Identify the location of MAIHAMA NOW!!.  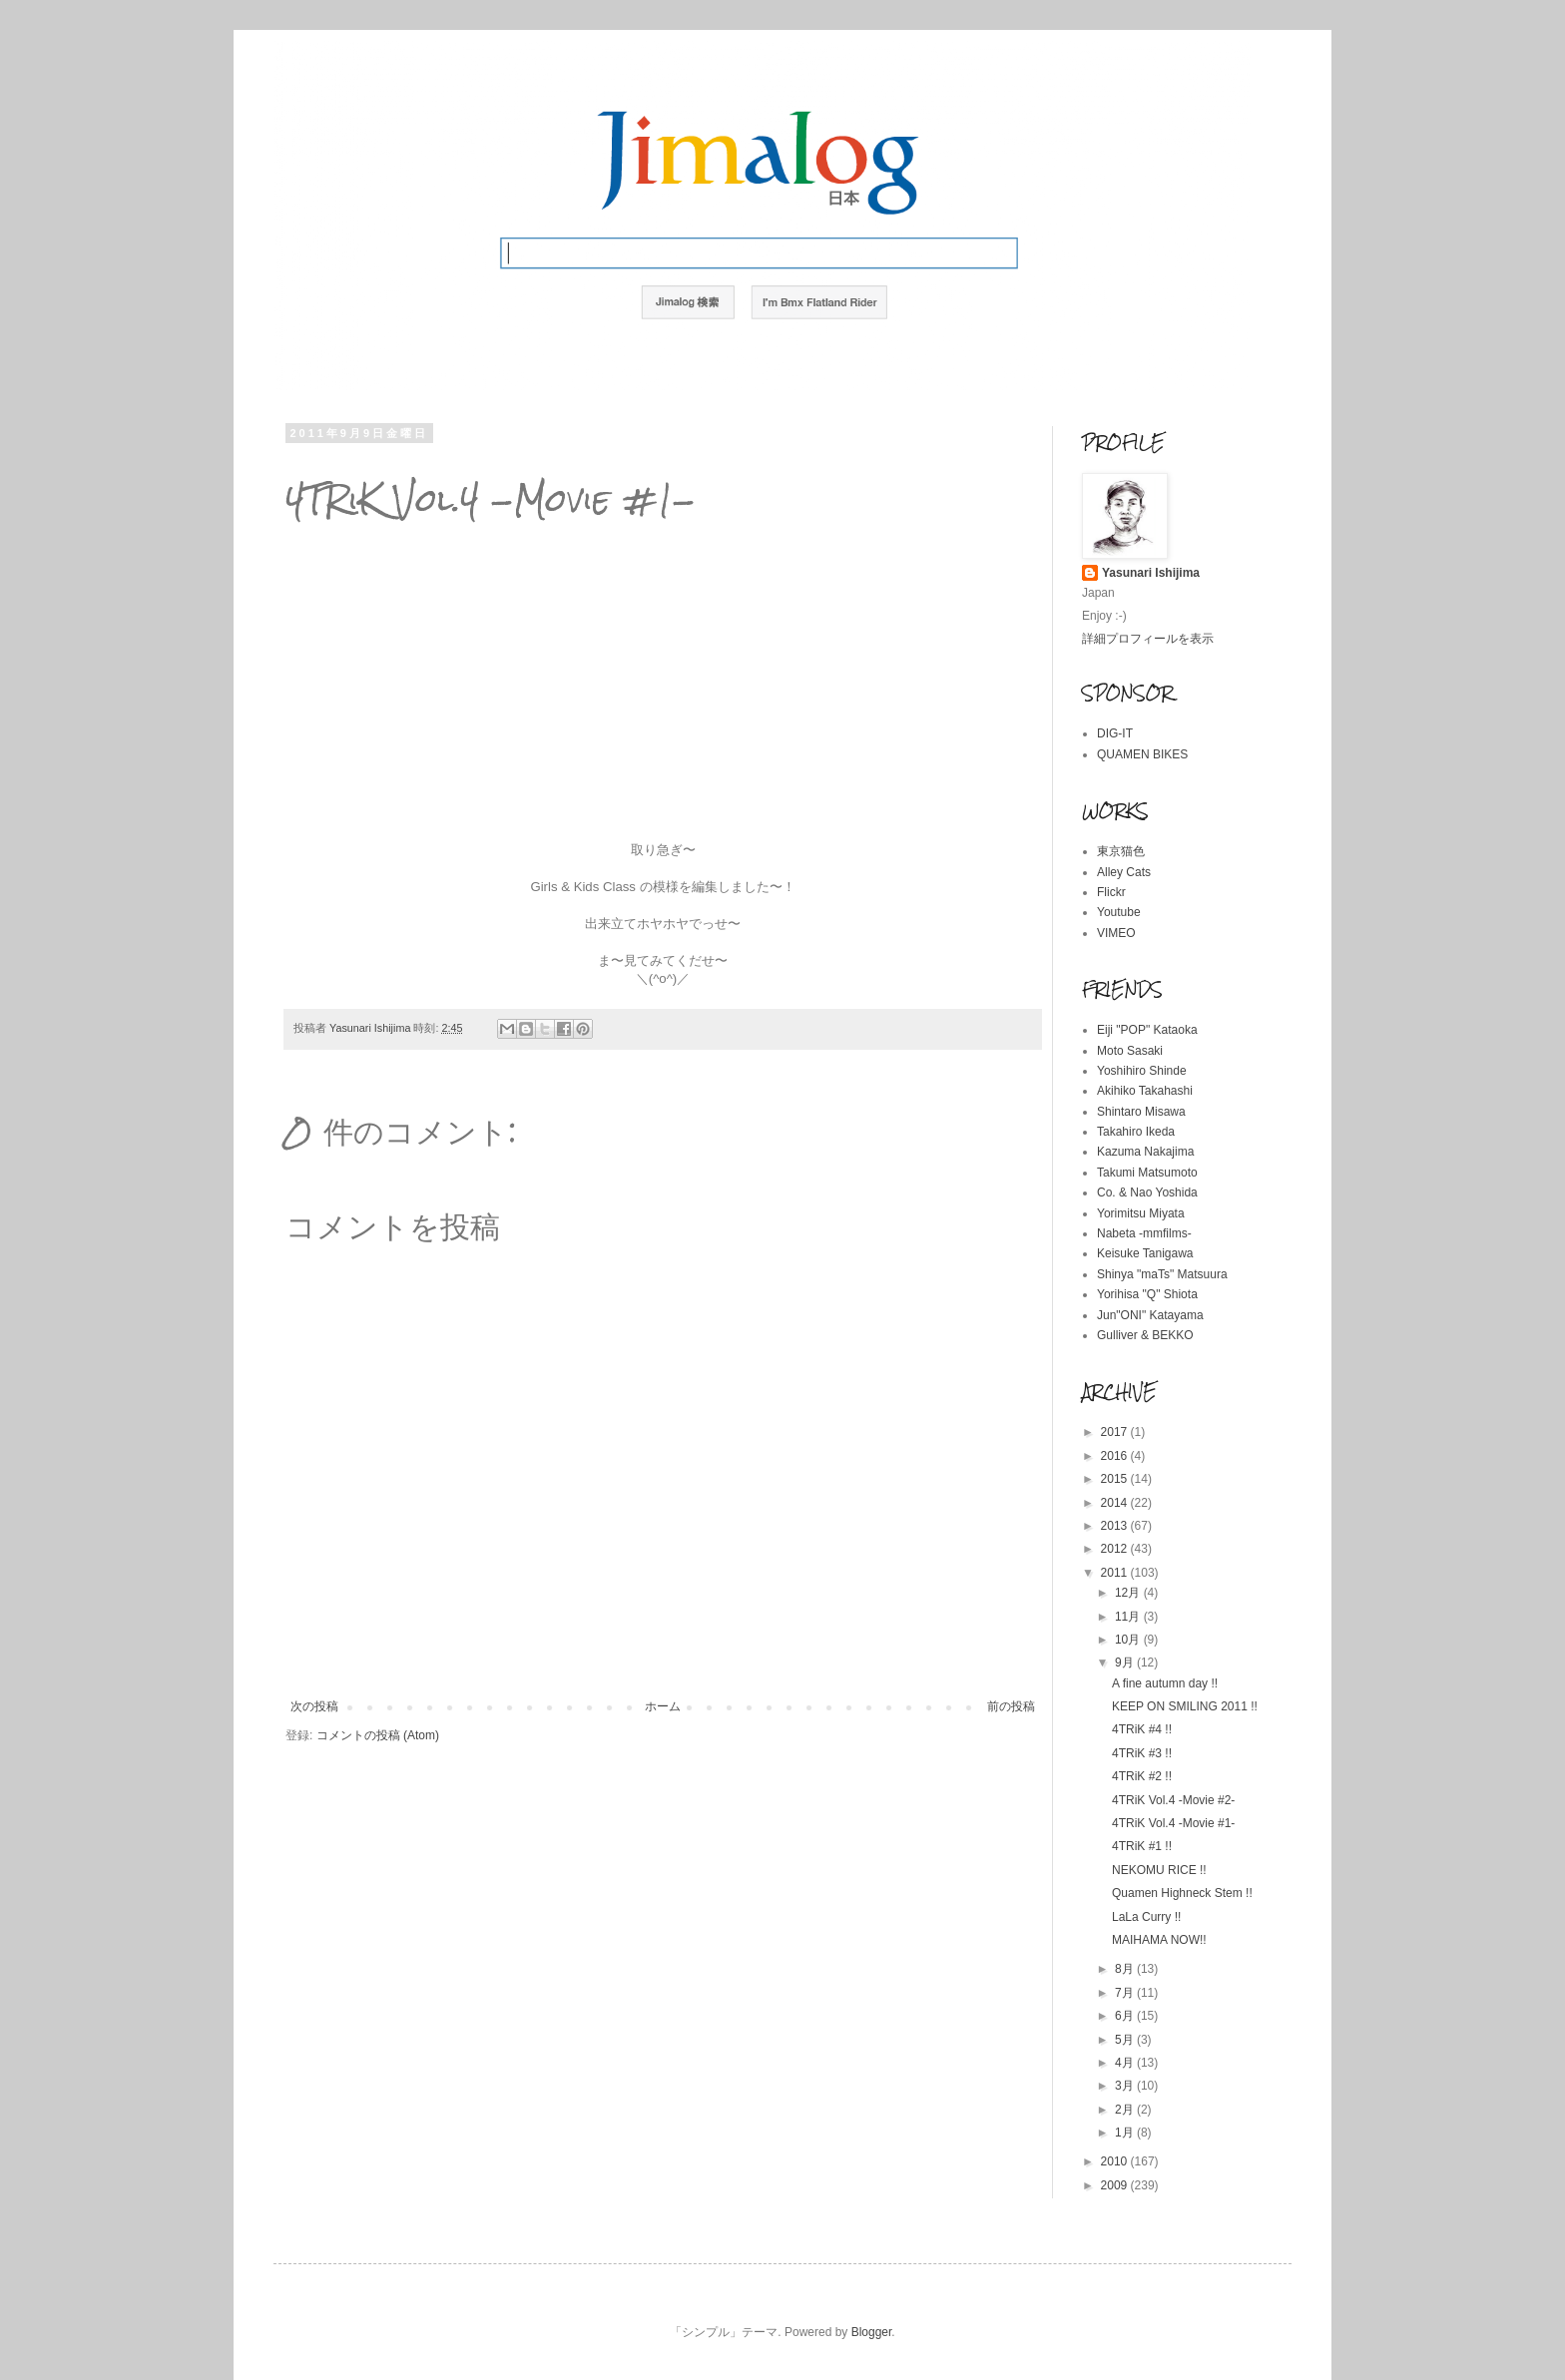
(1159, 1940).